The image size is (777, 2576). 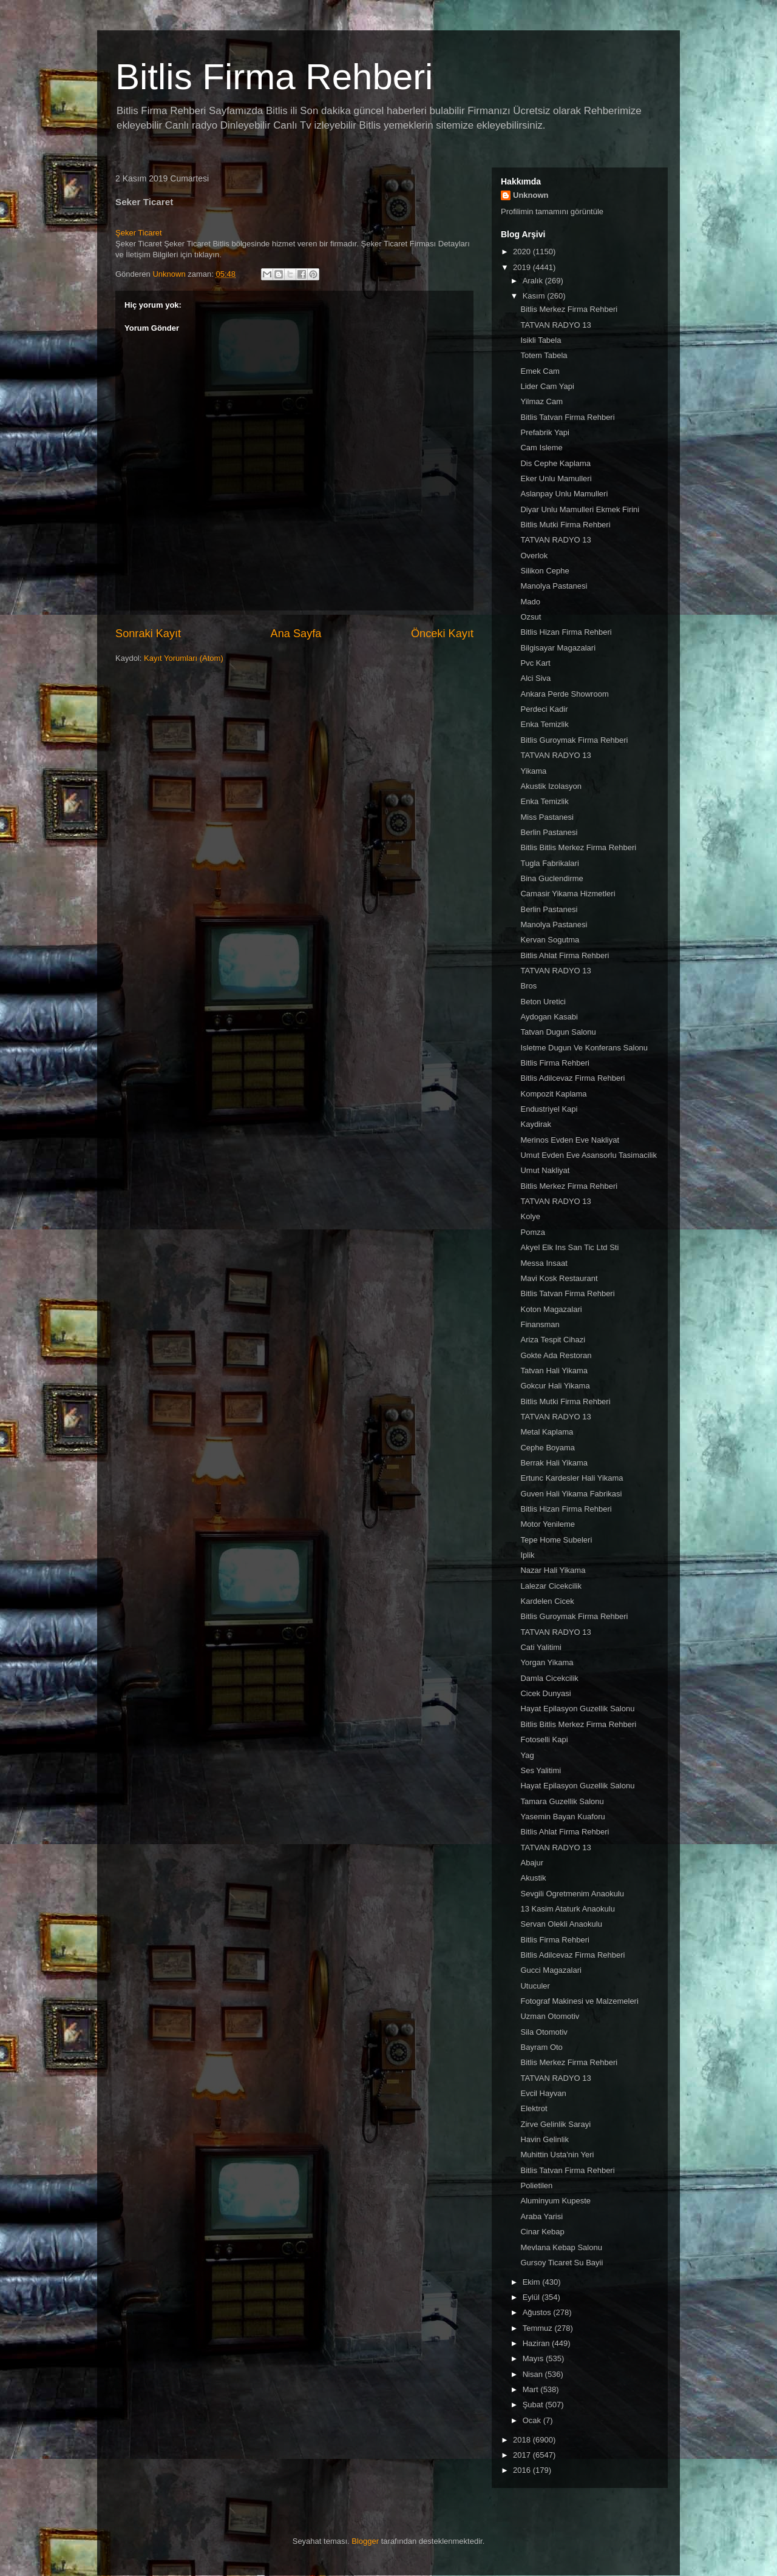 I want to click on 13 Kasim Ataturk Anaokulu, so click(x=567, y=1908).